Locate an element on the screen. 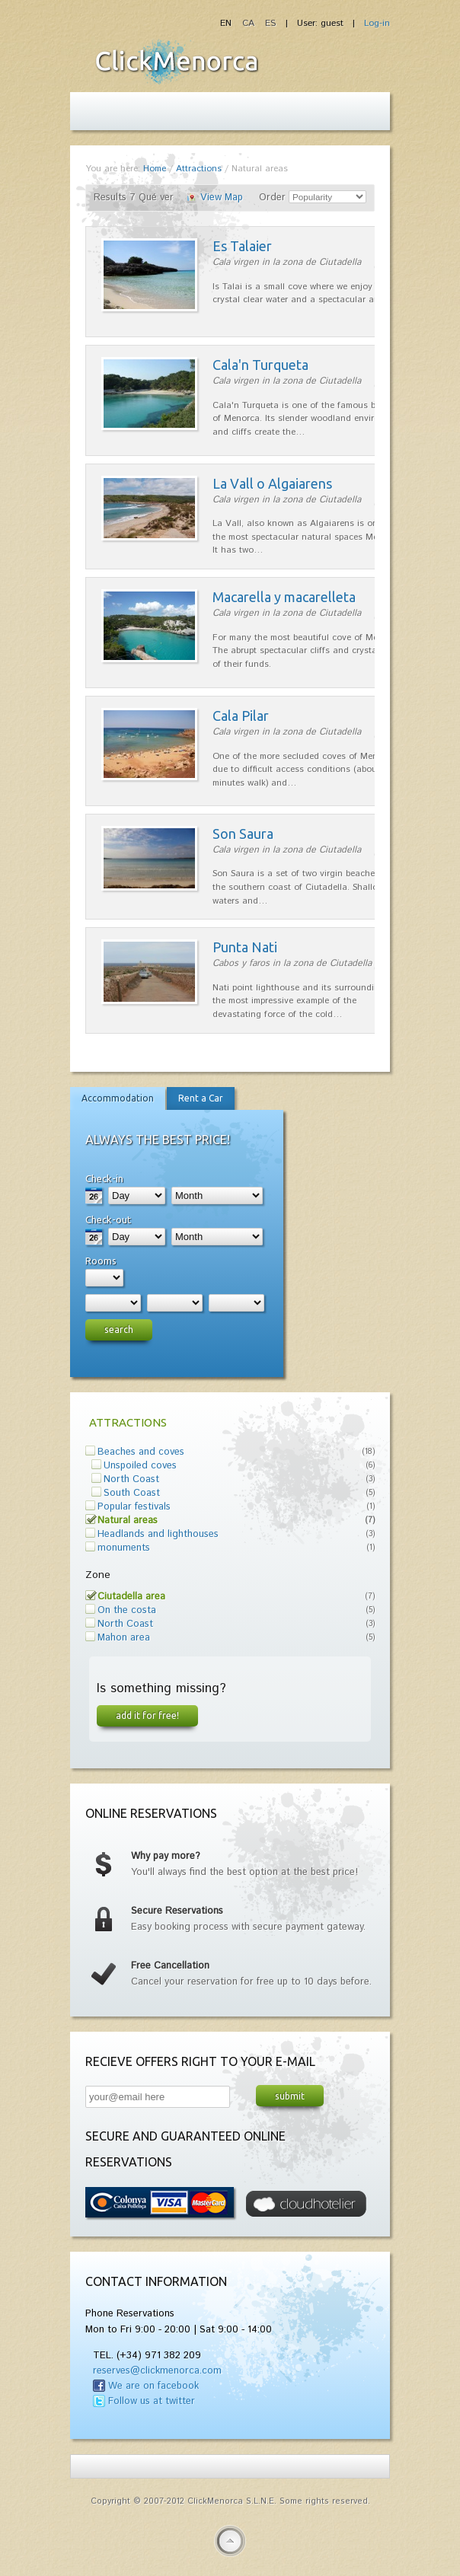  We are on facebook is located at coordinates (153, 2386).